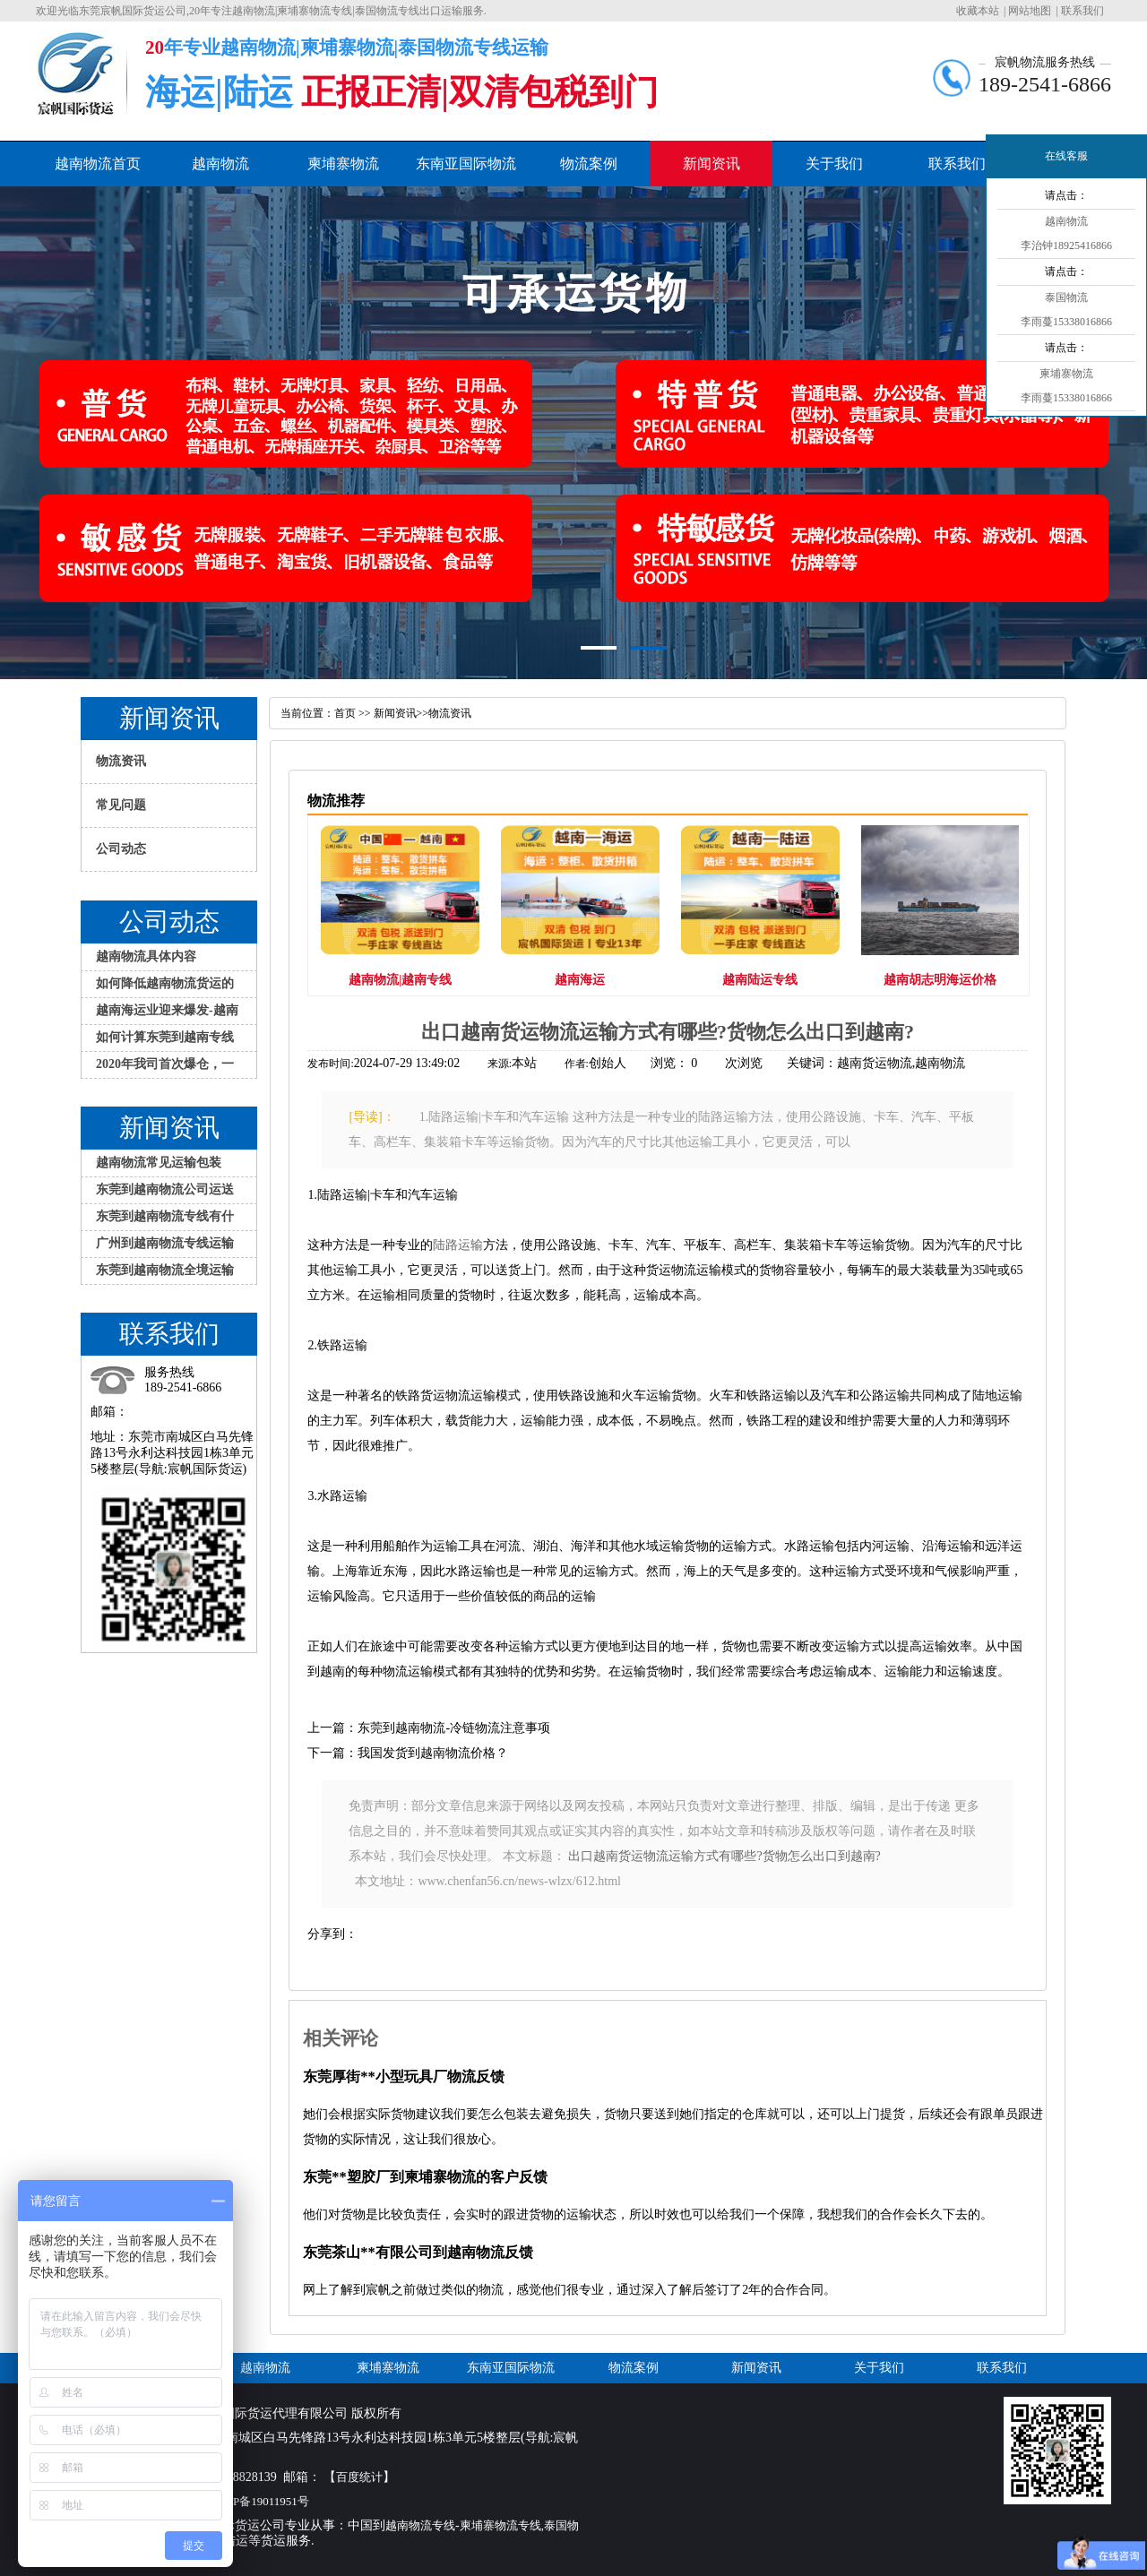 The height and width of the screenshot is (2576, 1147). Describe the element at coordinates (154, 47) in the screenshot. I see `20` at that location.